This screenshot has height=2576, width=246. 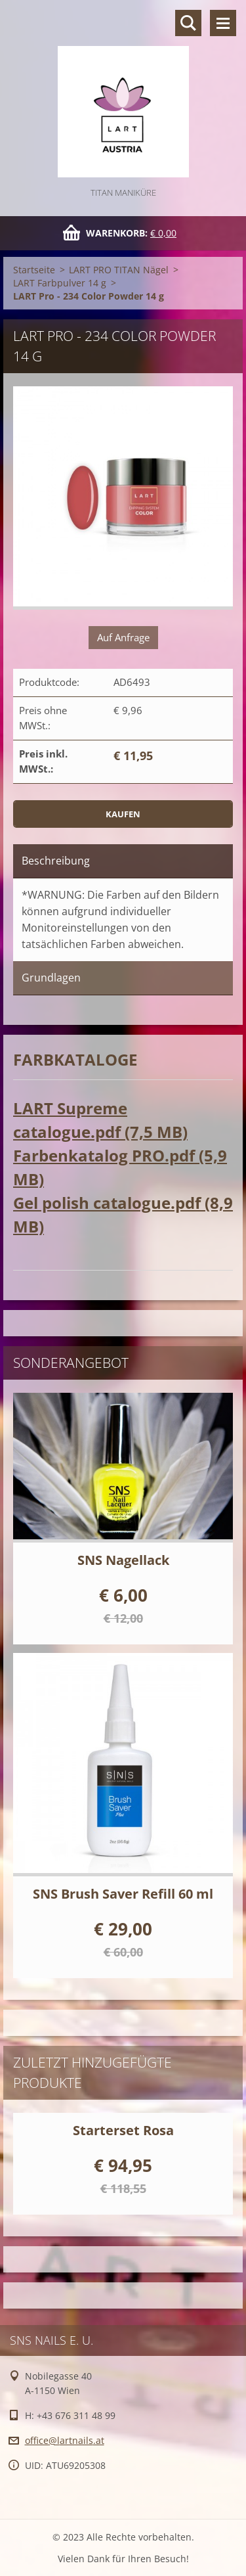 I want to click on LART PRO TITAN Nägel, so click(x=119, y=269).